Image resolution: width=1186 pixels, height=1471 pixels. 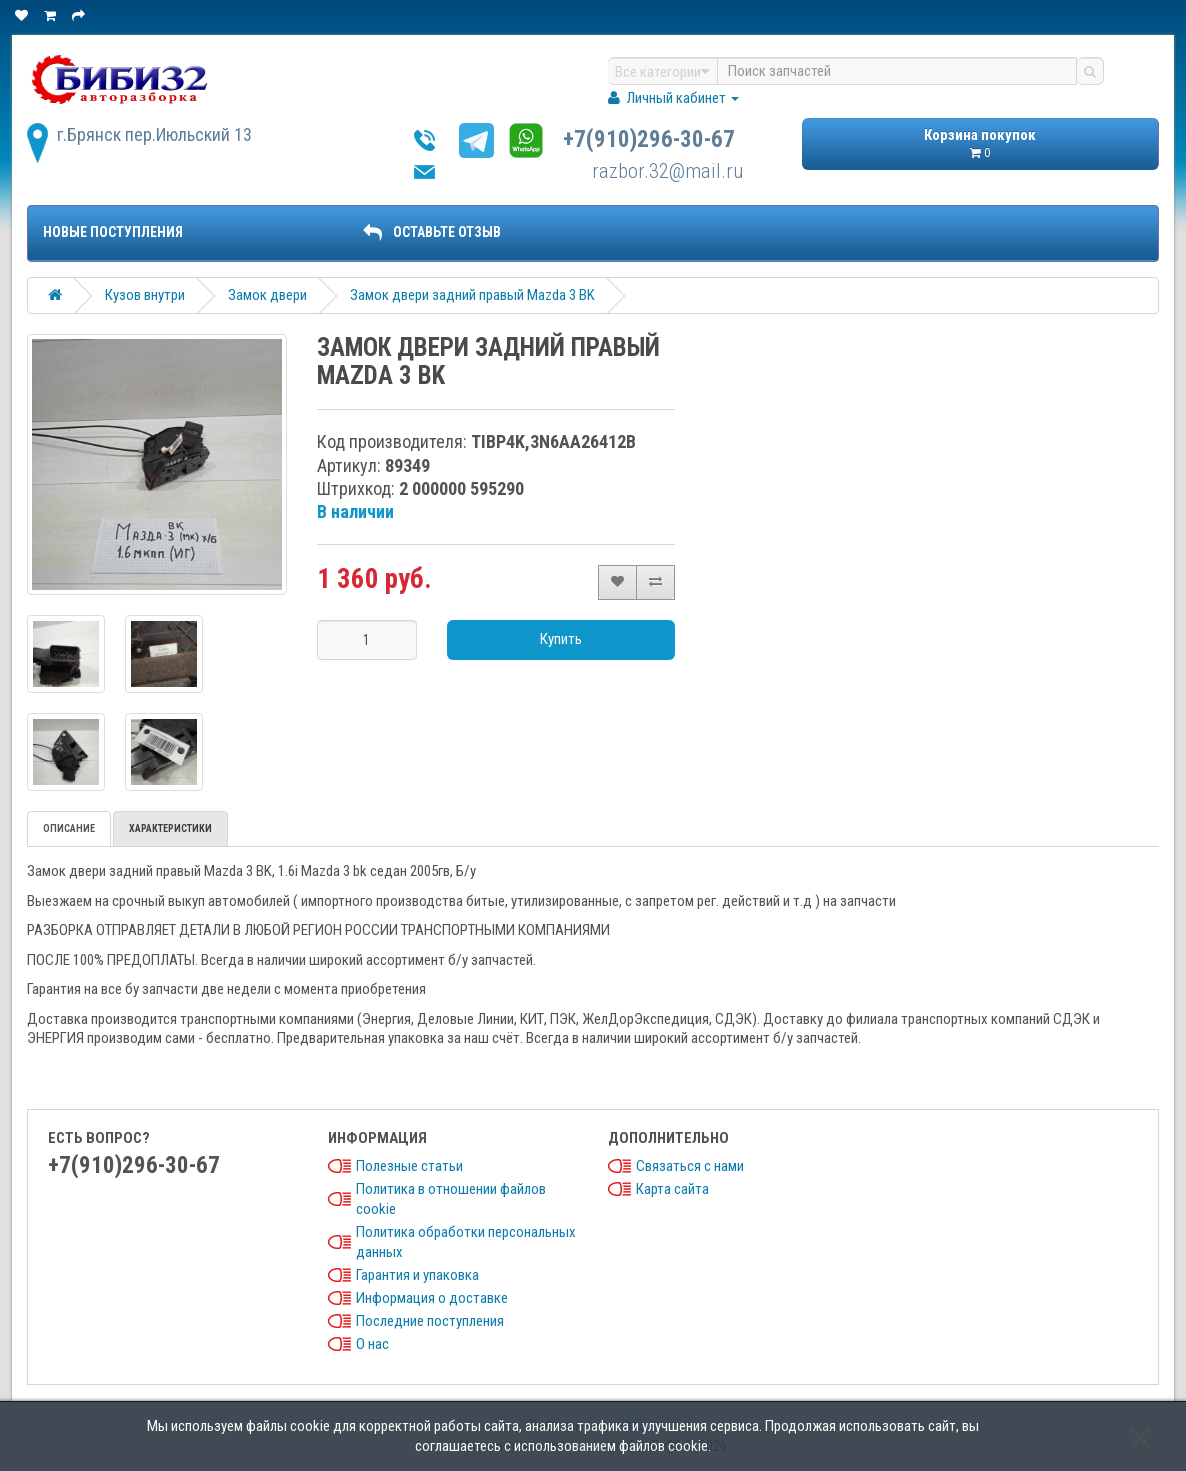 I want to click on Связаться с нами, so click(x=690, y=1166).